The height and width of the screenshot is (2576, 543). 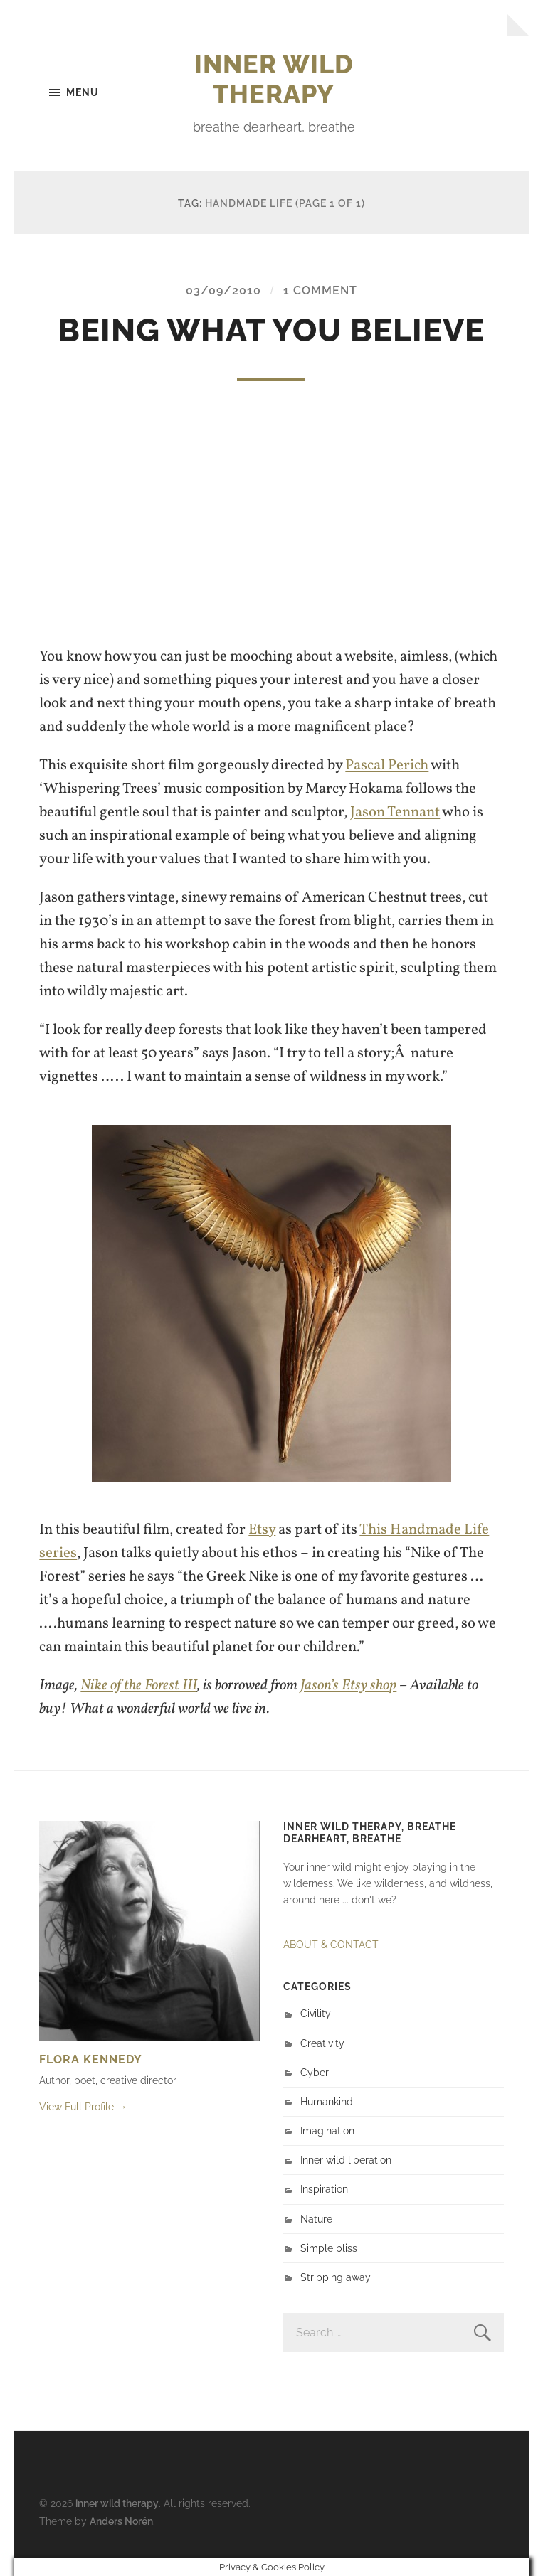 What do you see at coordinates (316, 2219) in the screenshot?
I see `Nature` at bounding box center [316, 2219].